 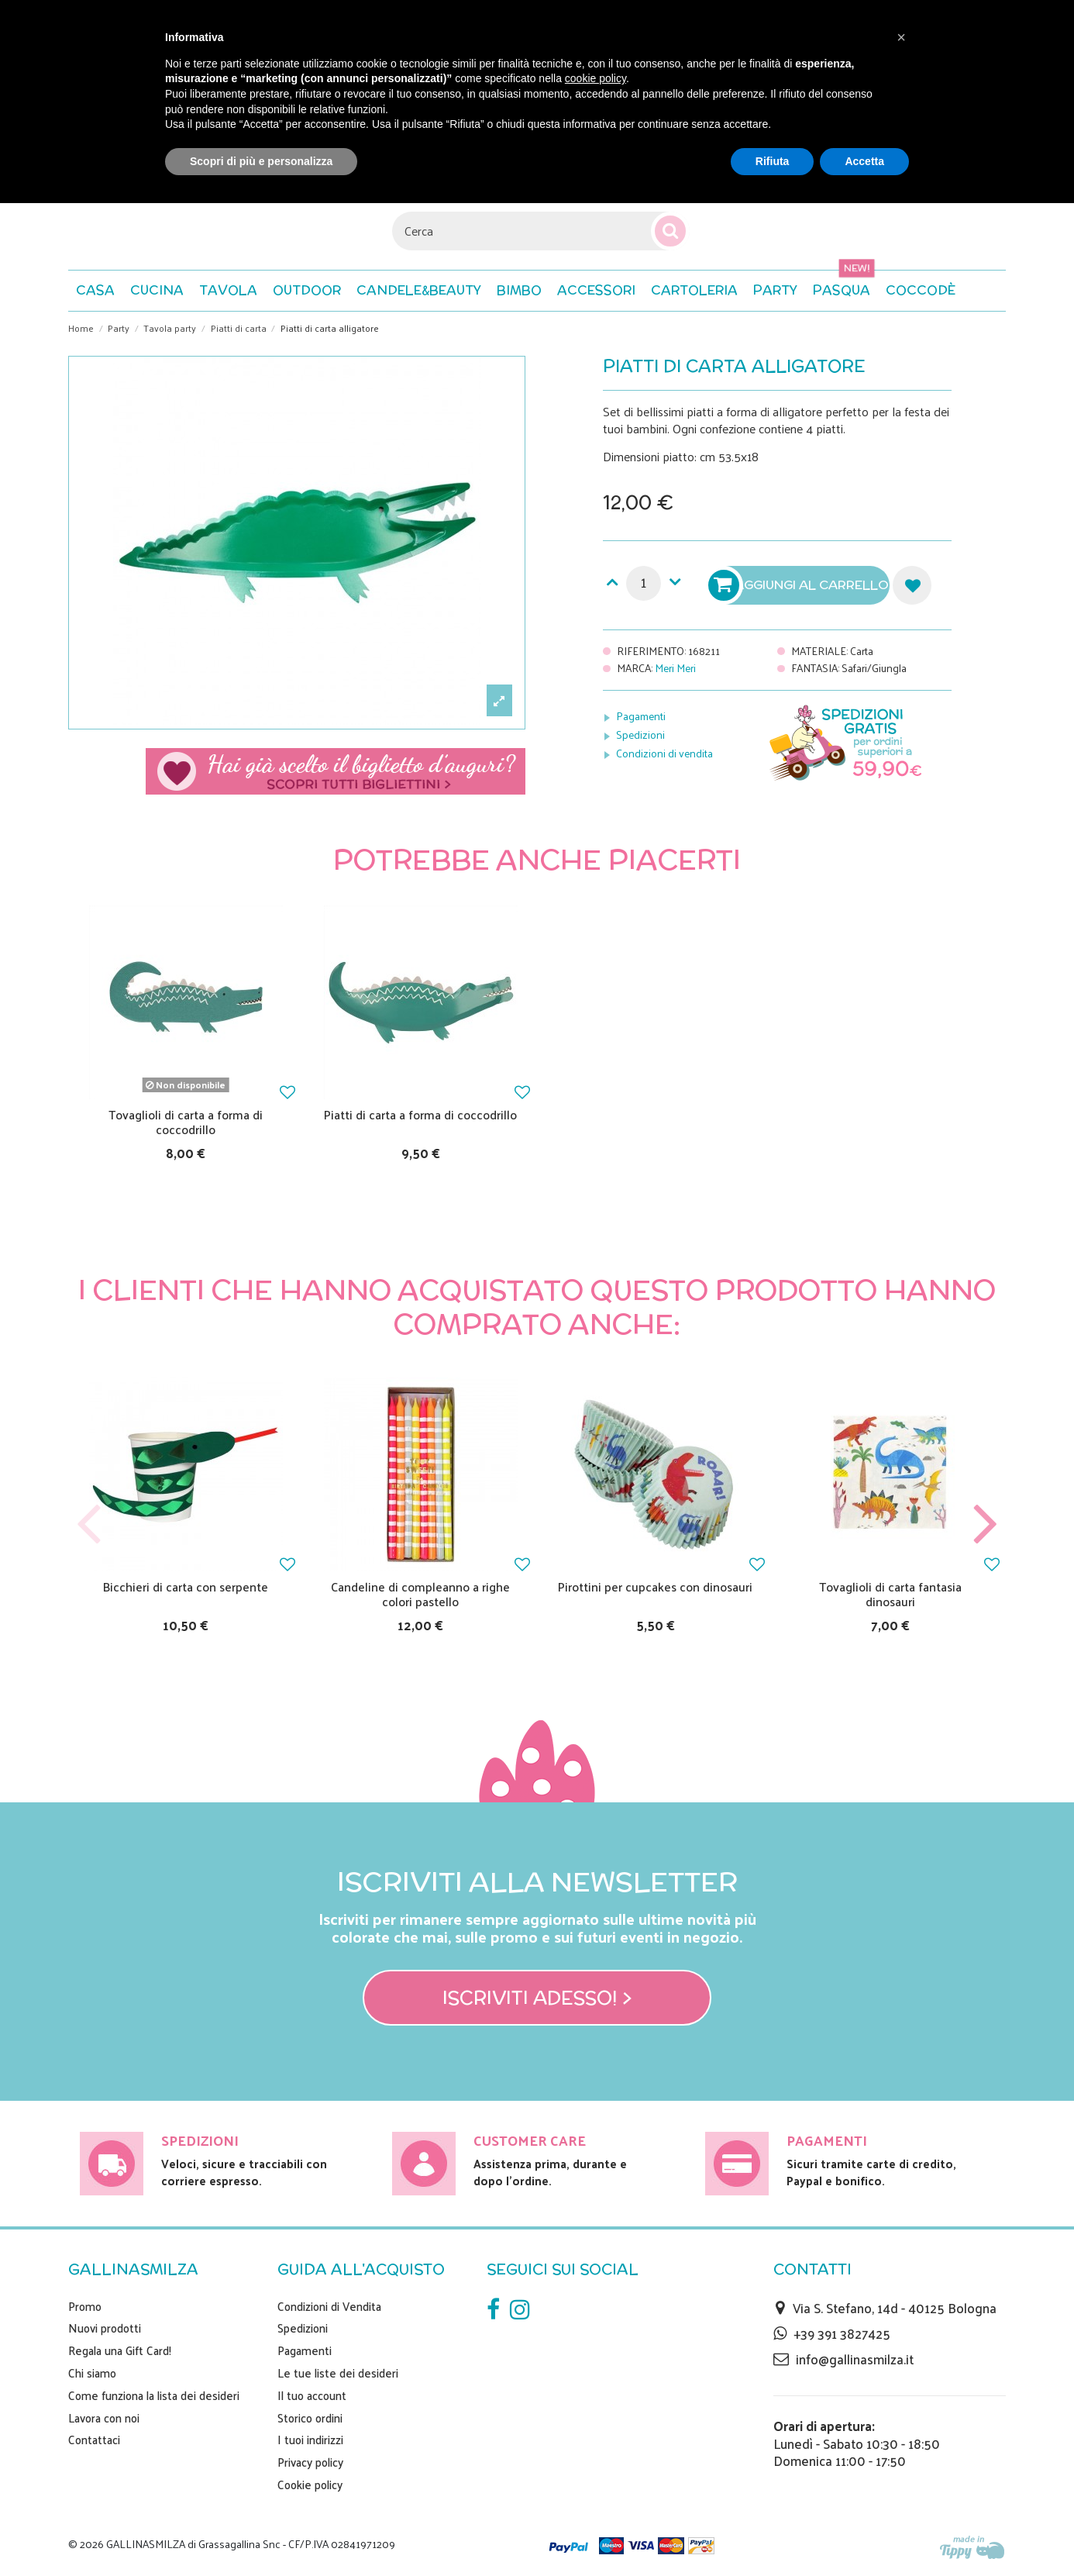 I want to click on Scopri di più e personalizza [button], so click(x=261, y=161).